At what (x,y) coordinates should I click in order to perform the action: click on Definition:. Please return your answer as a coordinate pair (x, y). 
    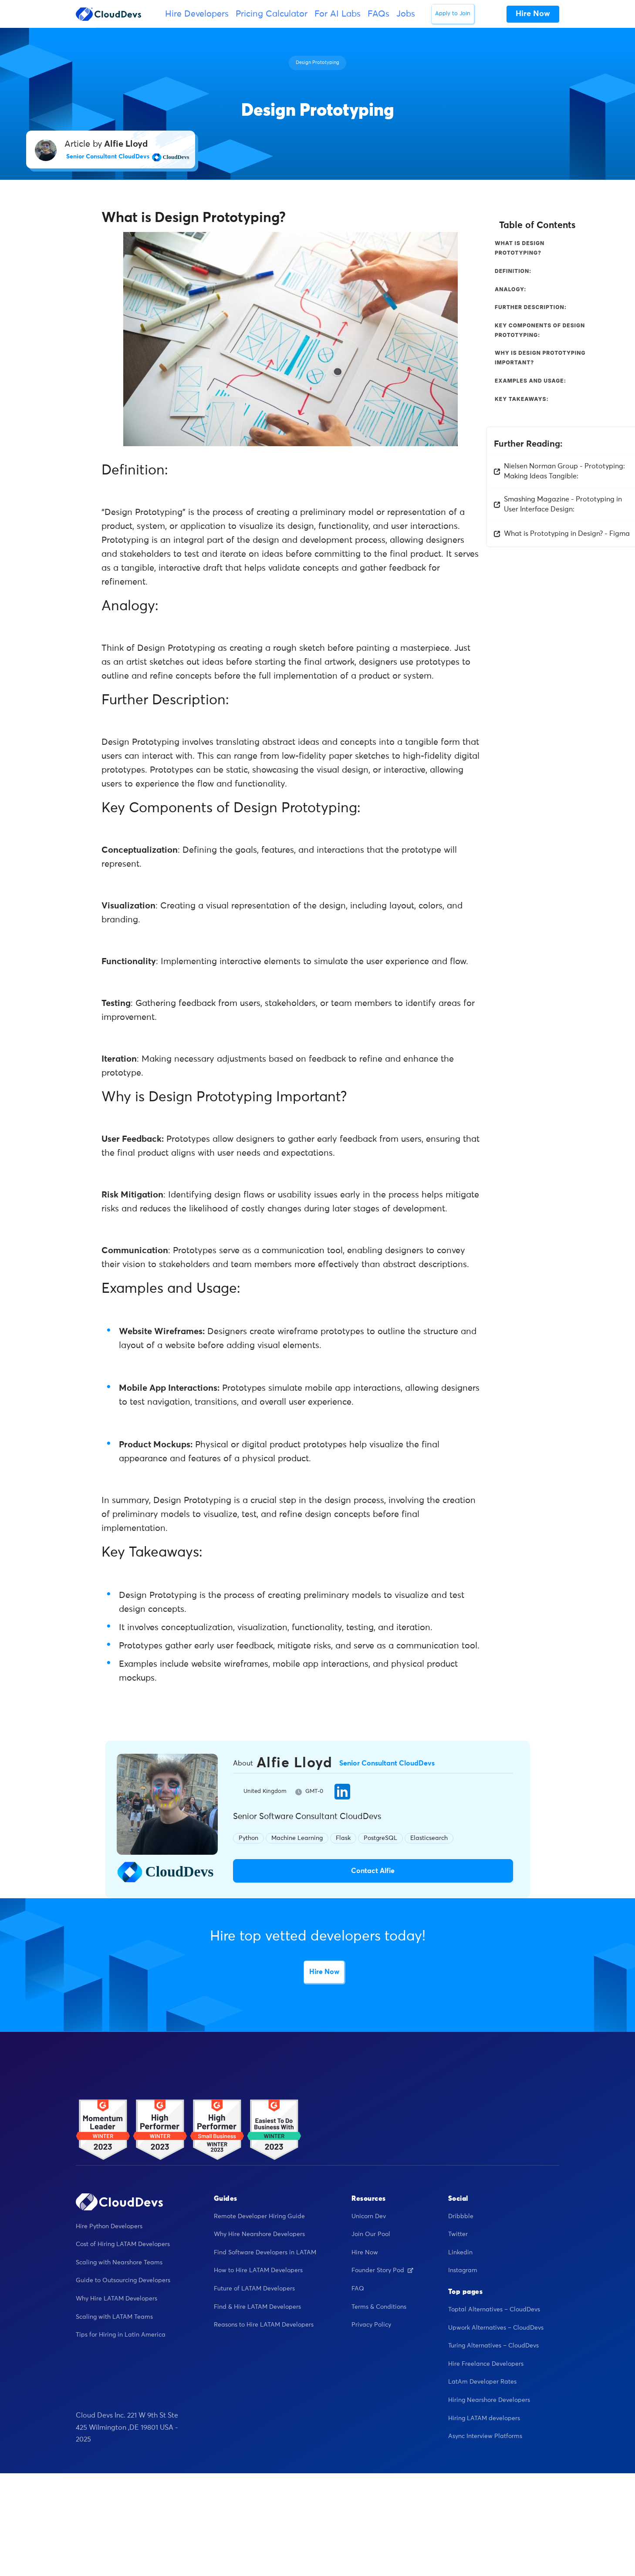
    Looking at the image, I should click on (513, 271).